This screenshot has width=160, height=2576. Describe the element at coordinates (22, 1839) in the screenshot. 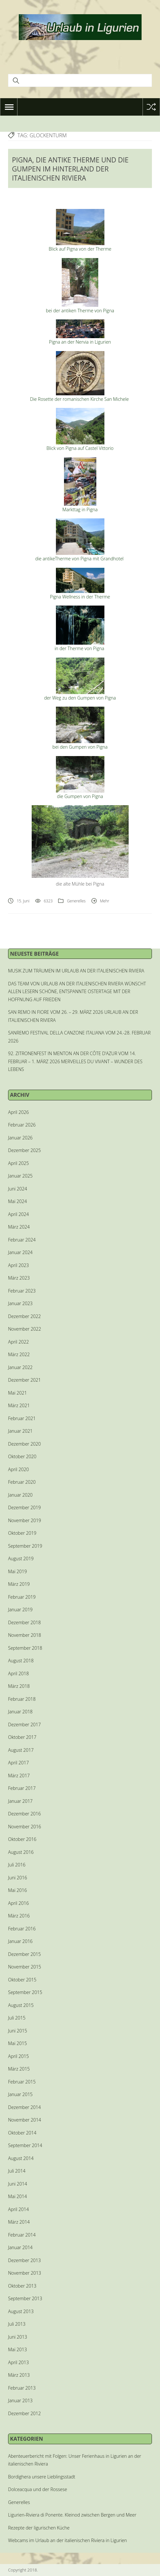

I see `Oktober 2016` at that location.